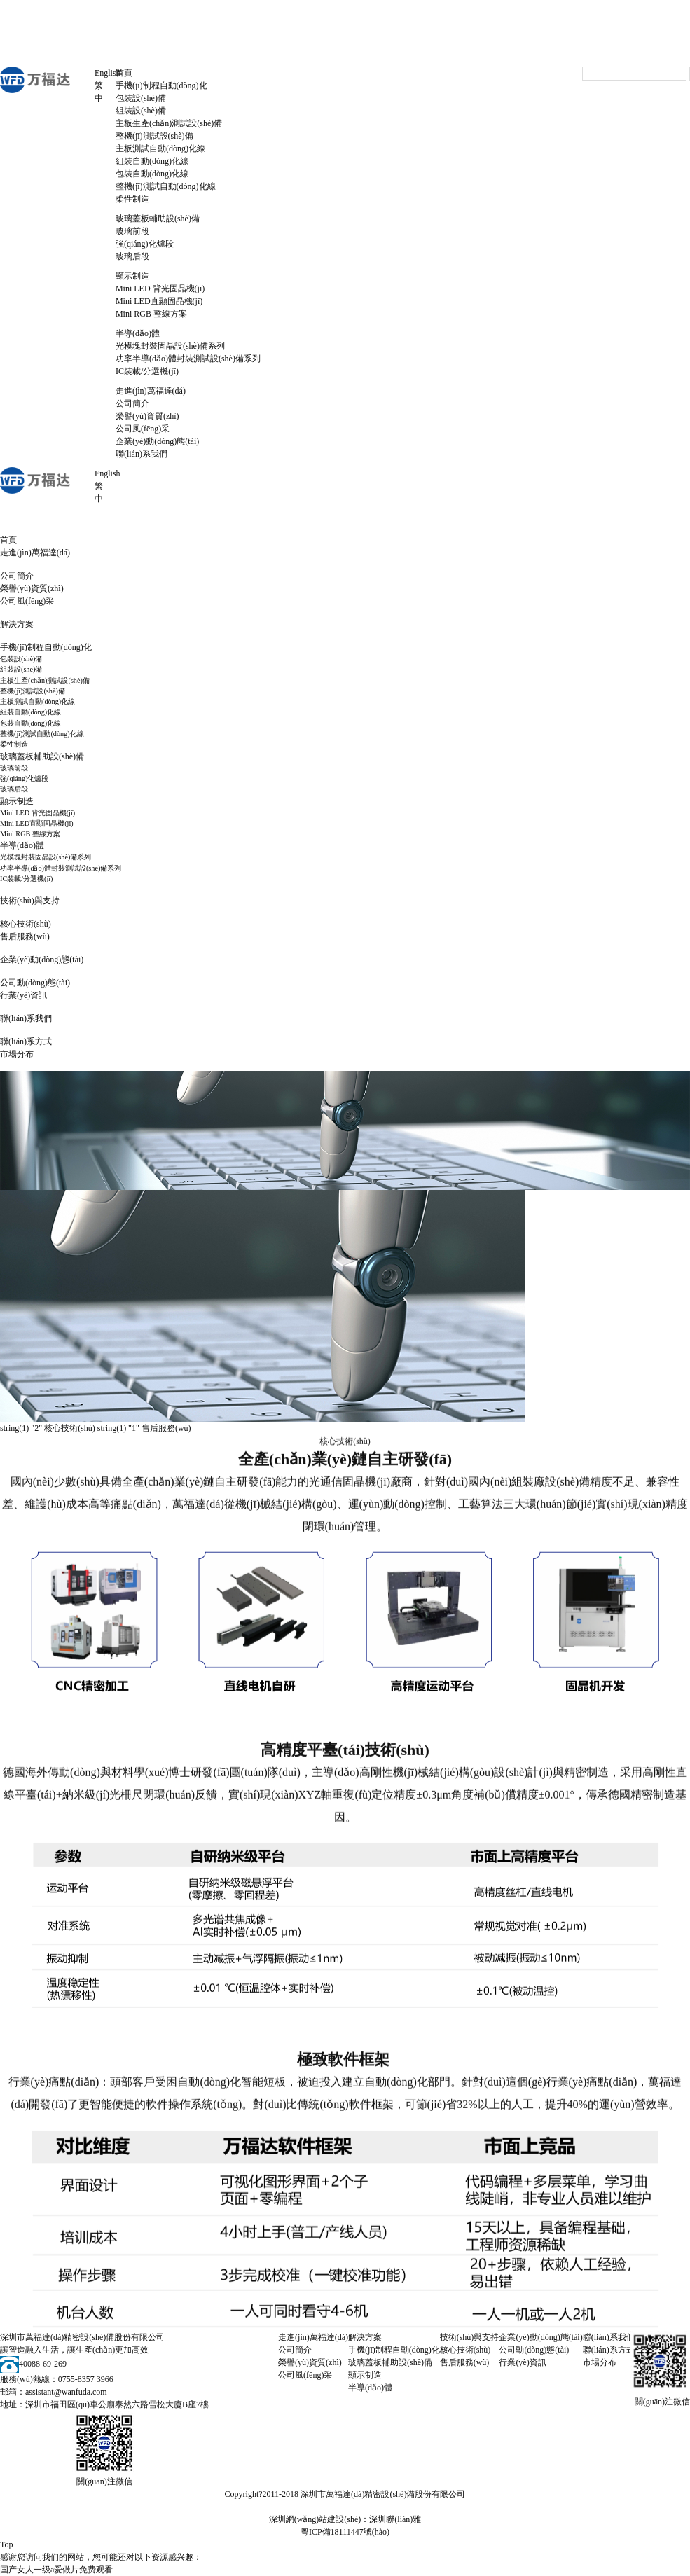 This screenshot has width=690, height=2576. I want to click on 主板生產(chǎn)測試設(shè)備, so click(169, 123).